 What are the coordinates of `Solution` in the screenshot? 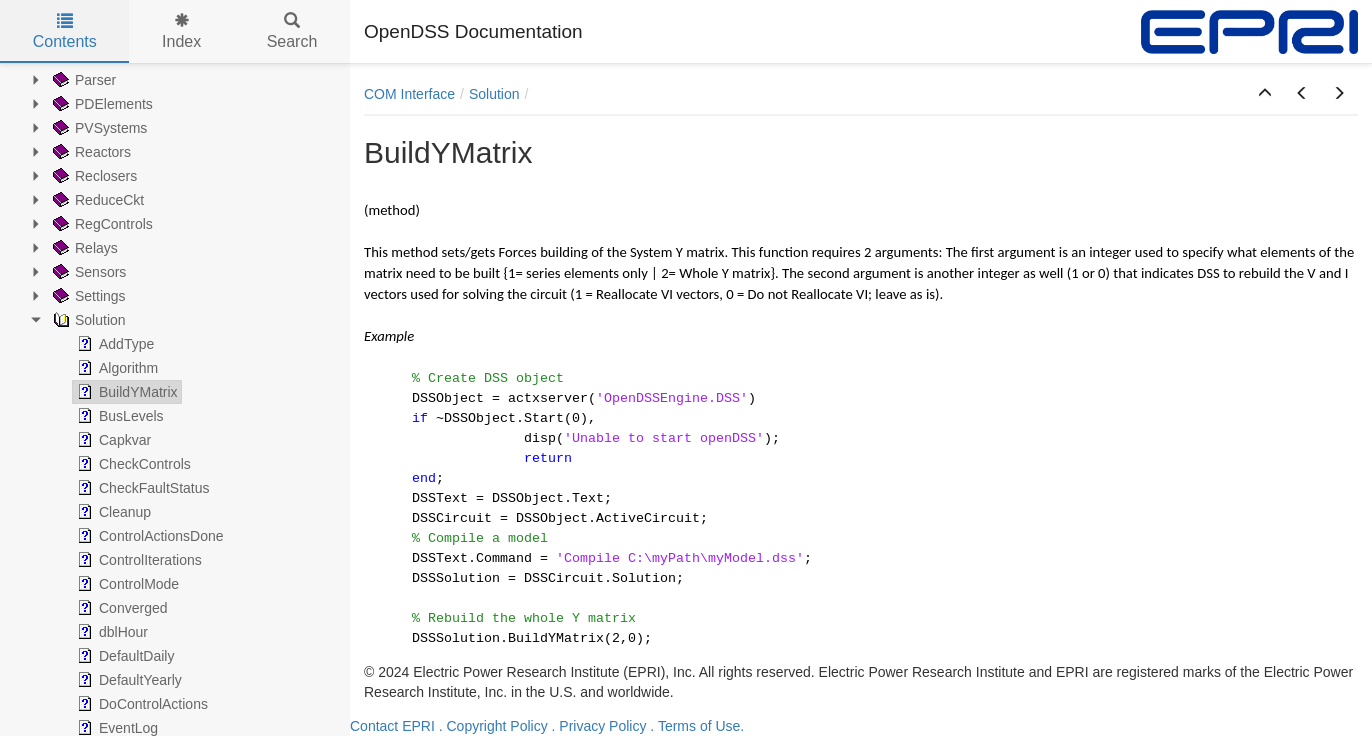 It's located at (494, 94).